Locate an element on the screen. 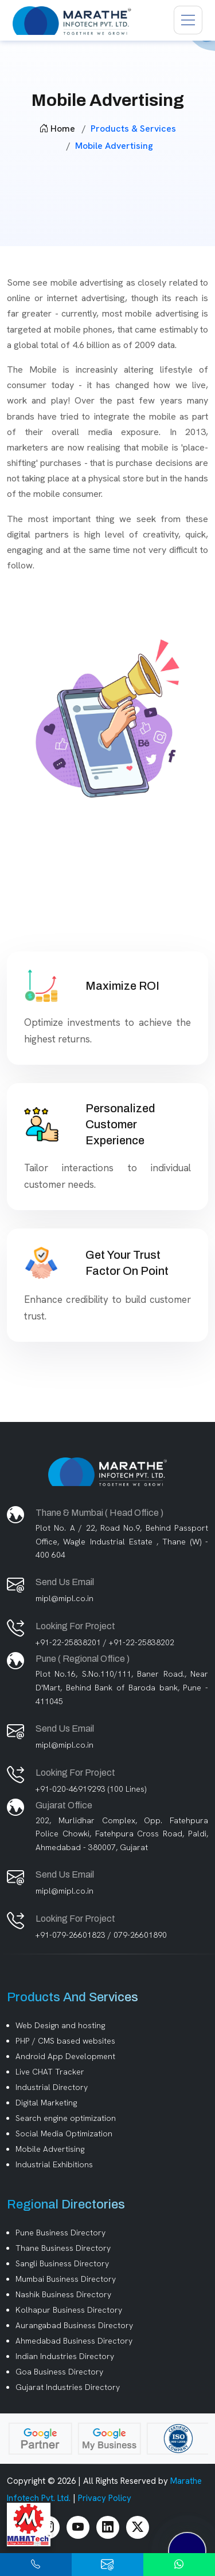 This screenshot has width=215, height=2576. Indian Industries Directory is located at coordinates (64, 2356).